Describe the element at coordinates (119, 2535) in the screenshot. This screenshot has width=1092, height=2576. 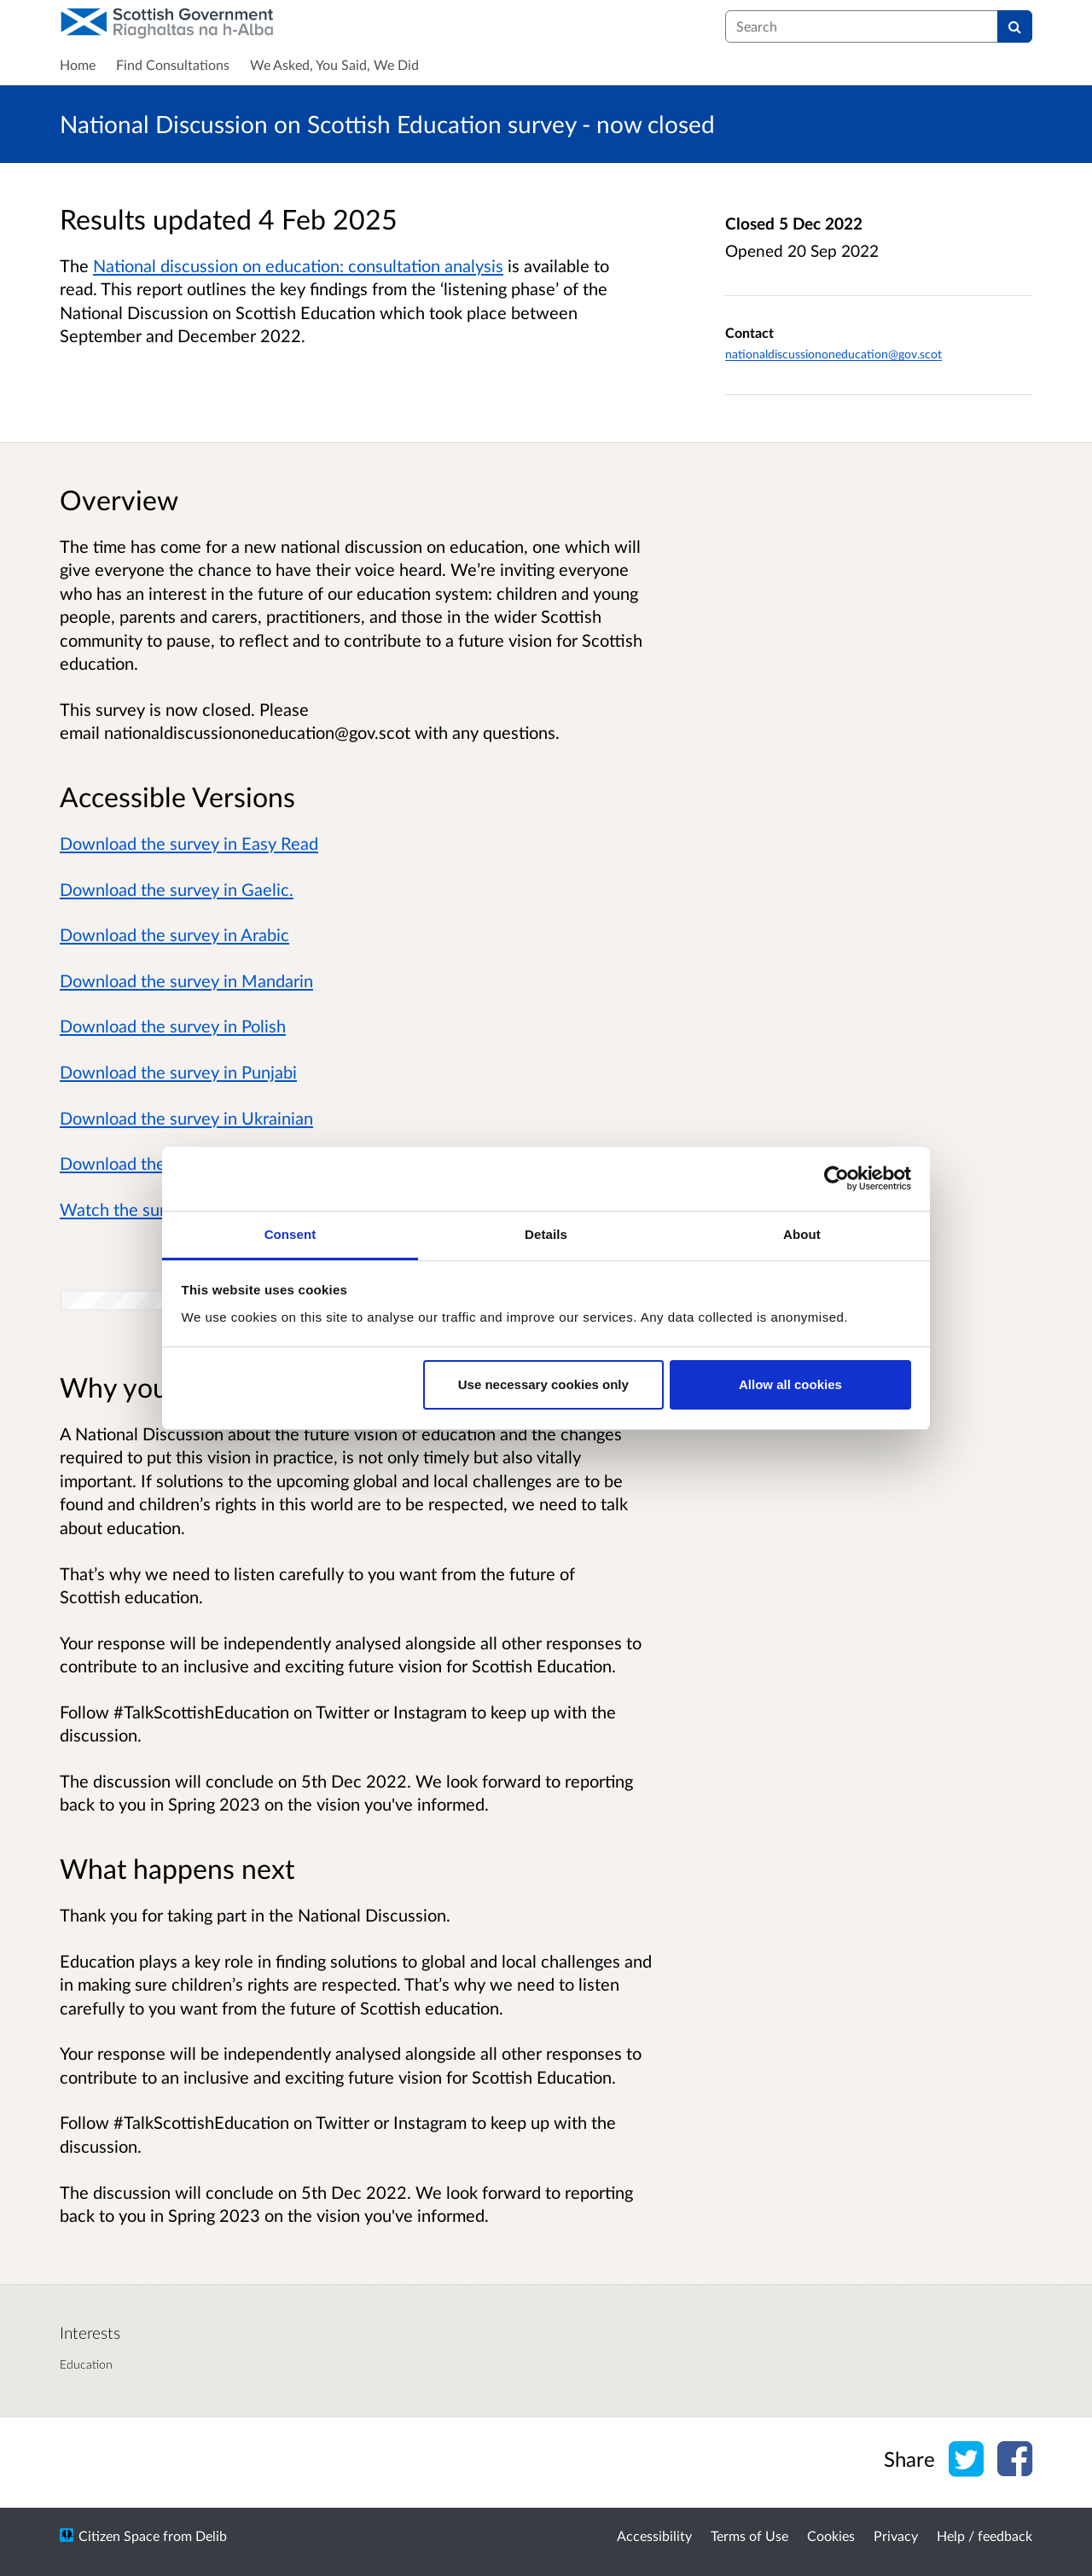
I see `Citizen Space` at that location.